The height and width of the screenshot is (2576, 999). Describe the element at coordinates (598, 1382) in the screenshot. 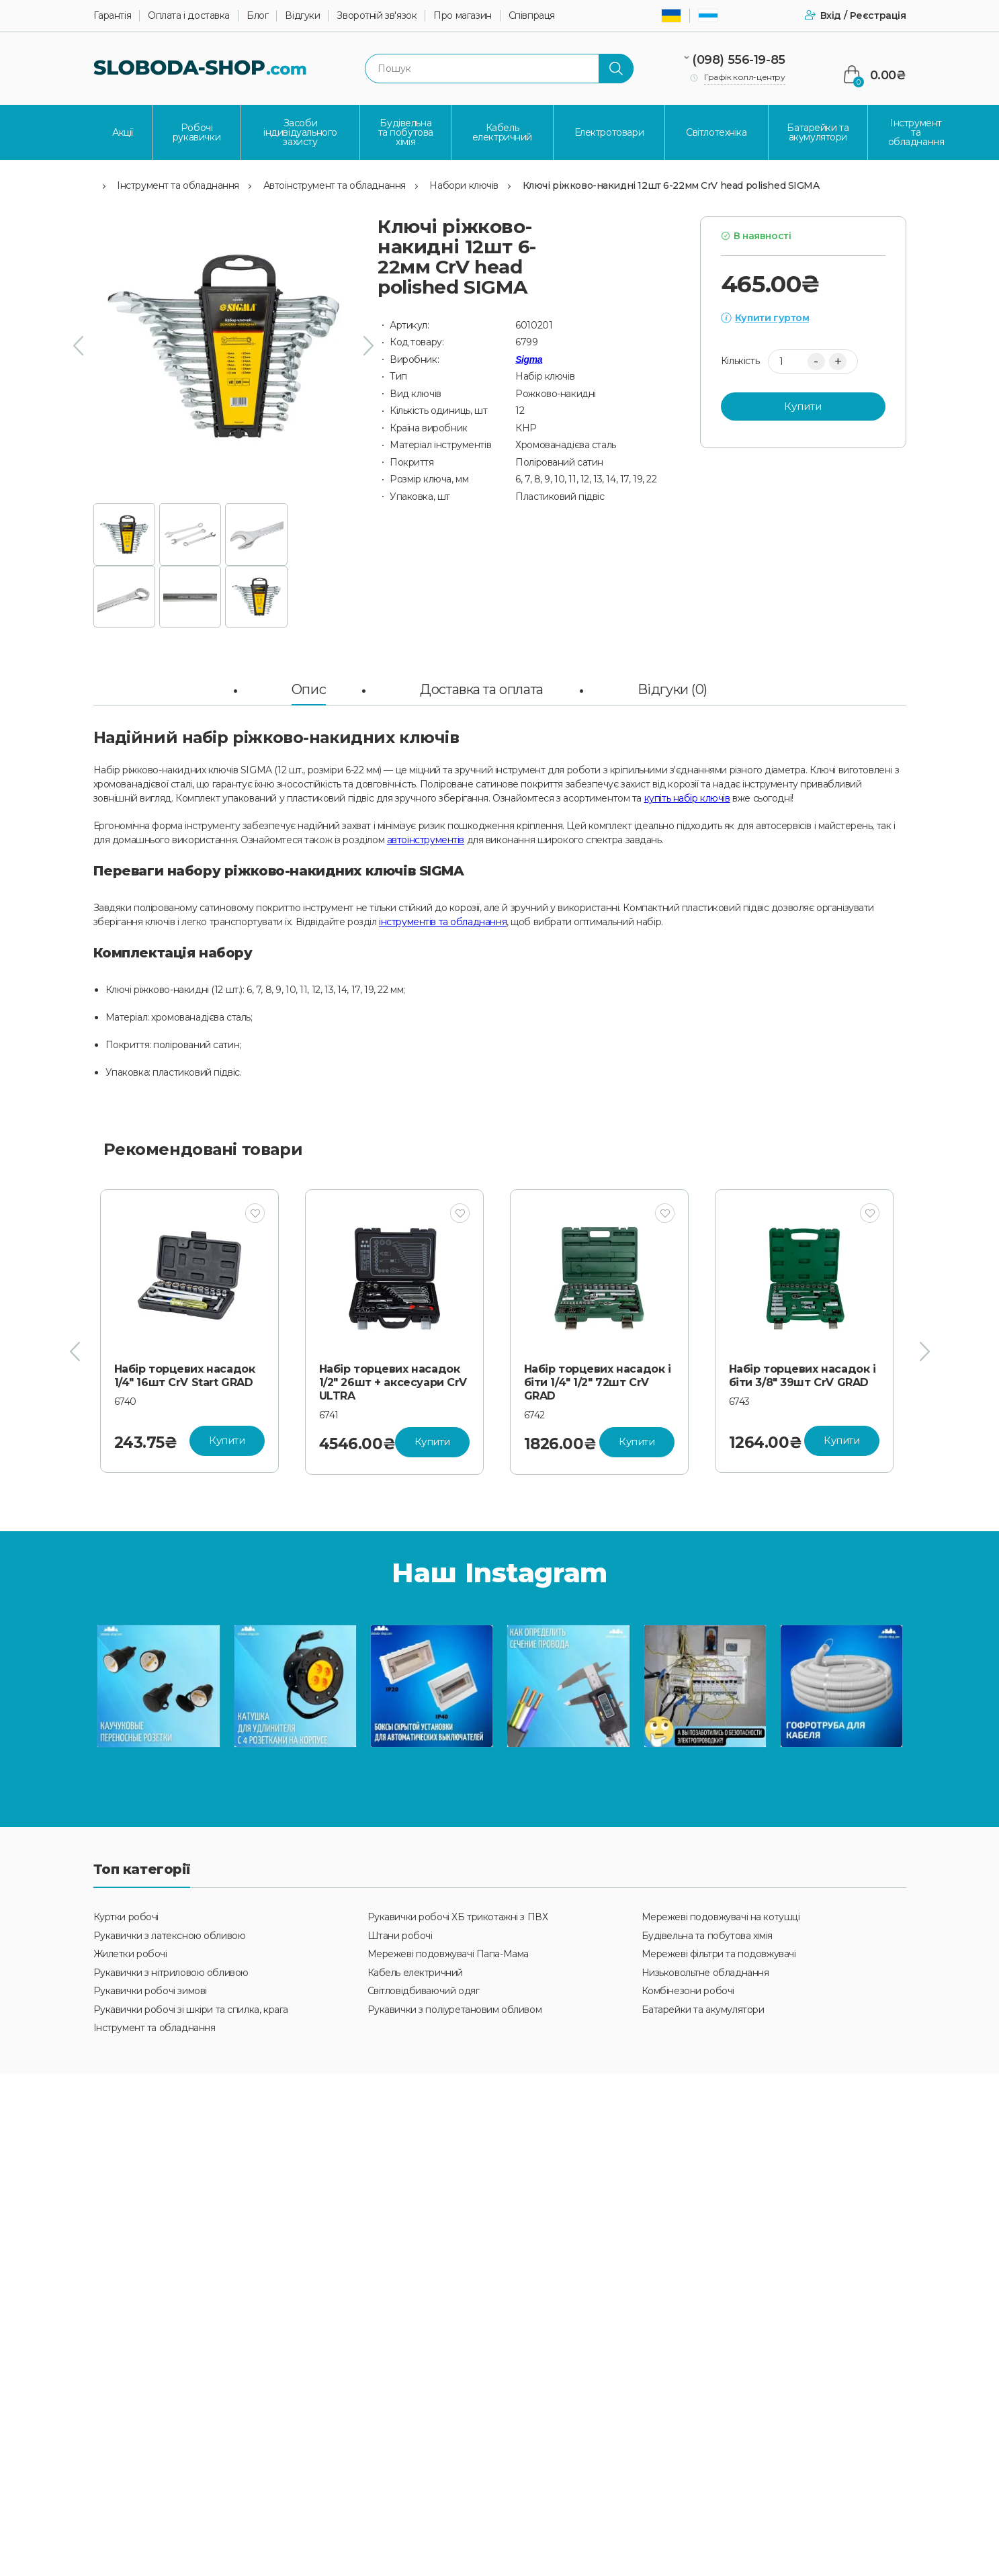

I see `Набір торцевих насадок 1/2" 26шт + аксесуари CrV ULTRA` at that location.